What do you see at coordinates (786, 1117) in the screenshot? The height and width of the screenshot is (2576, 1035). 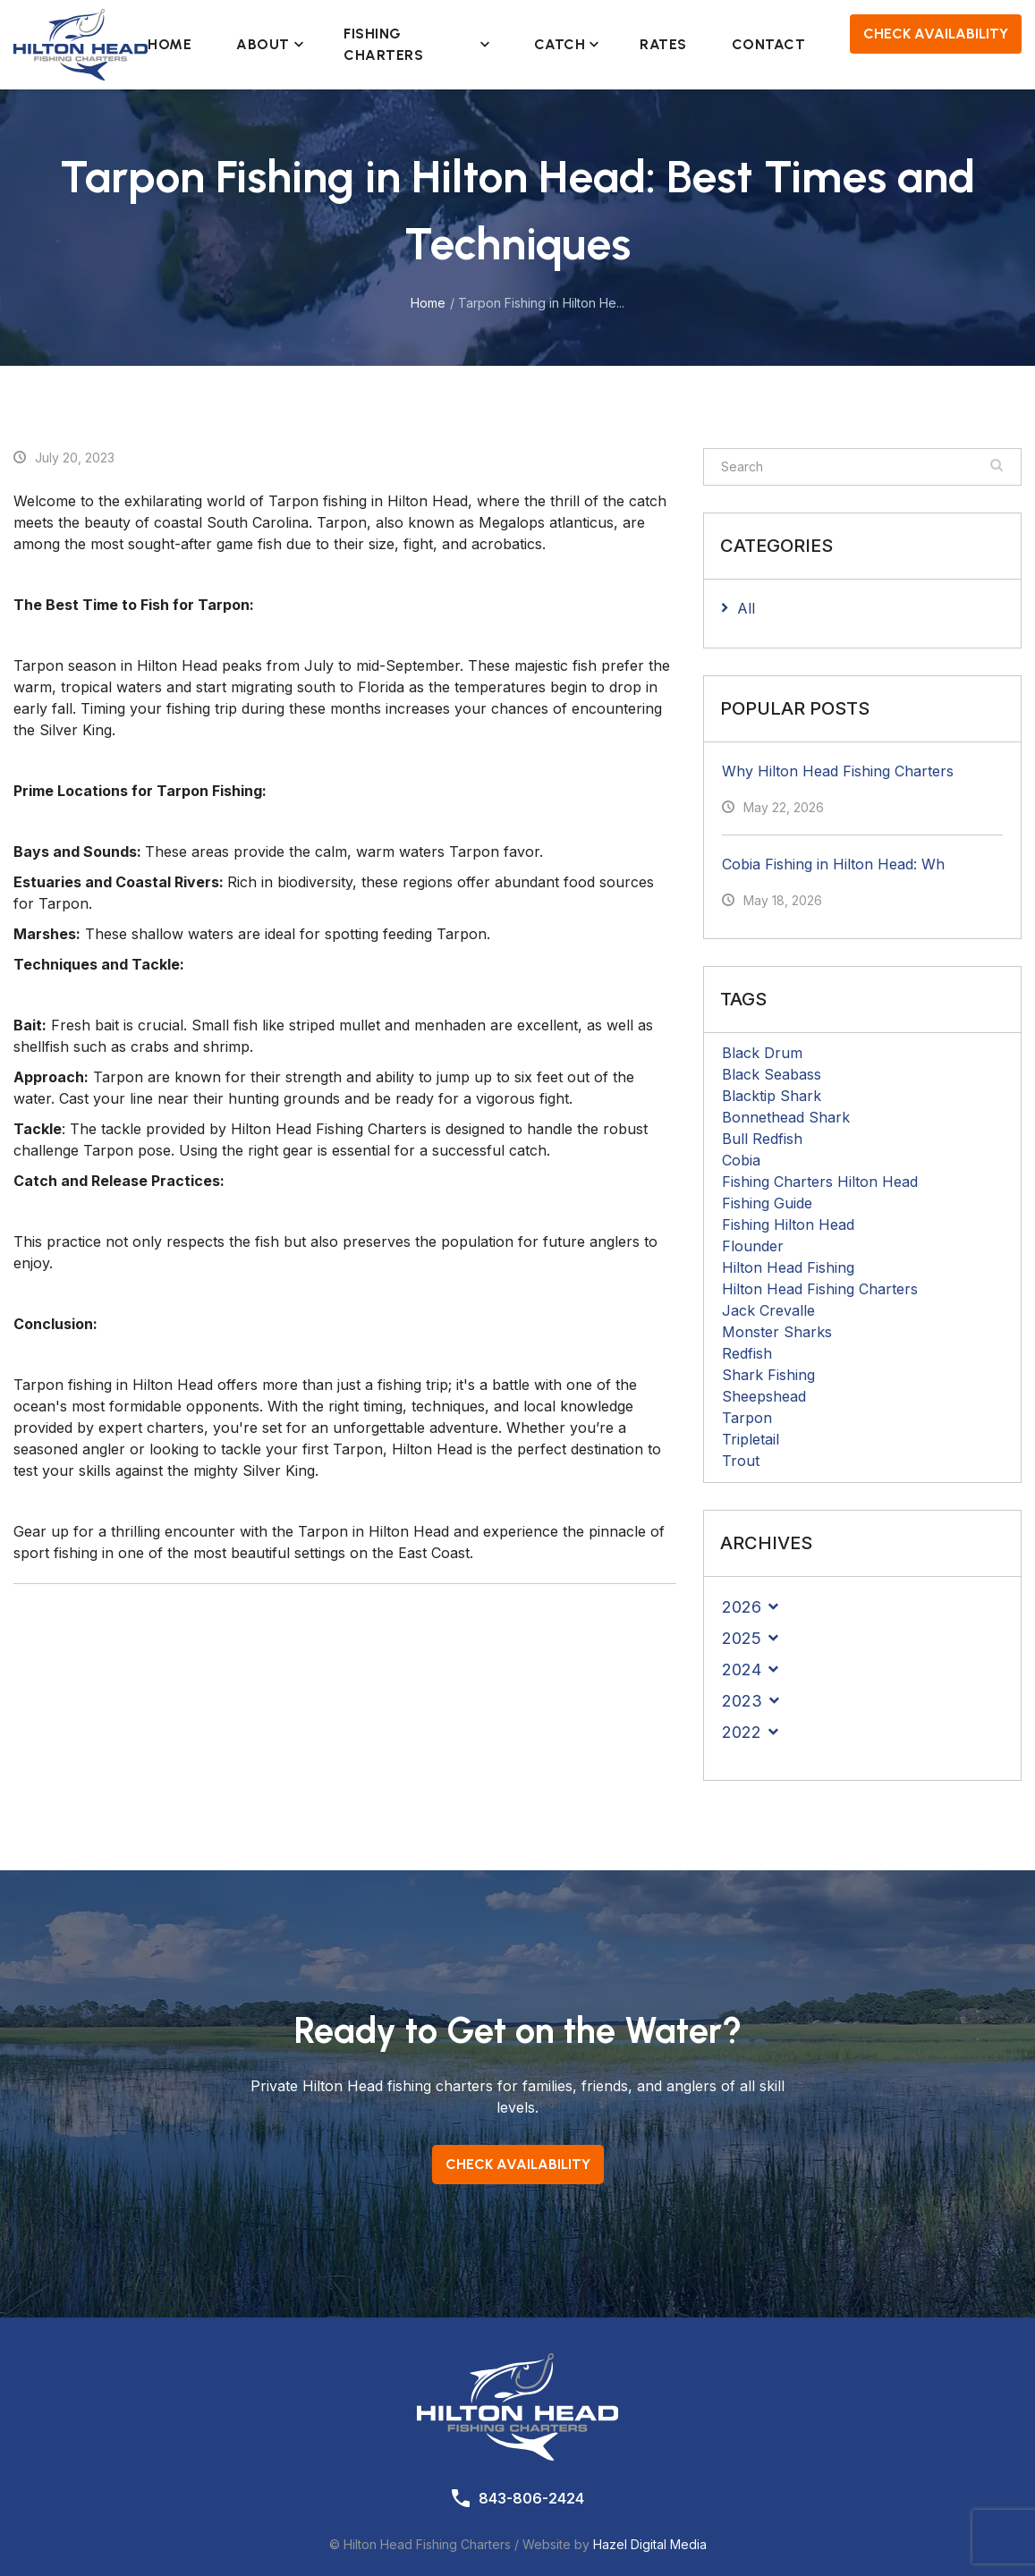 I see `Bonnethead Shark` at bounding box center [786, 1117].